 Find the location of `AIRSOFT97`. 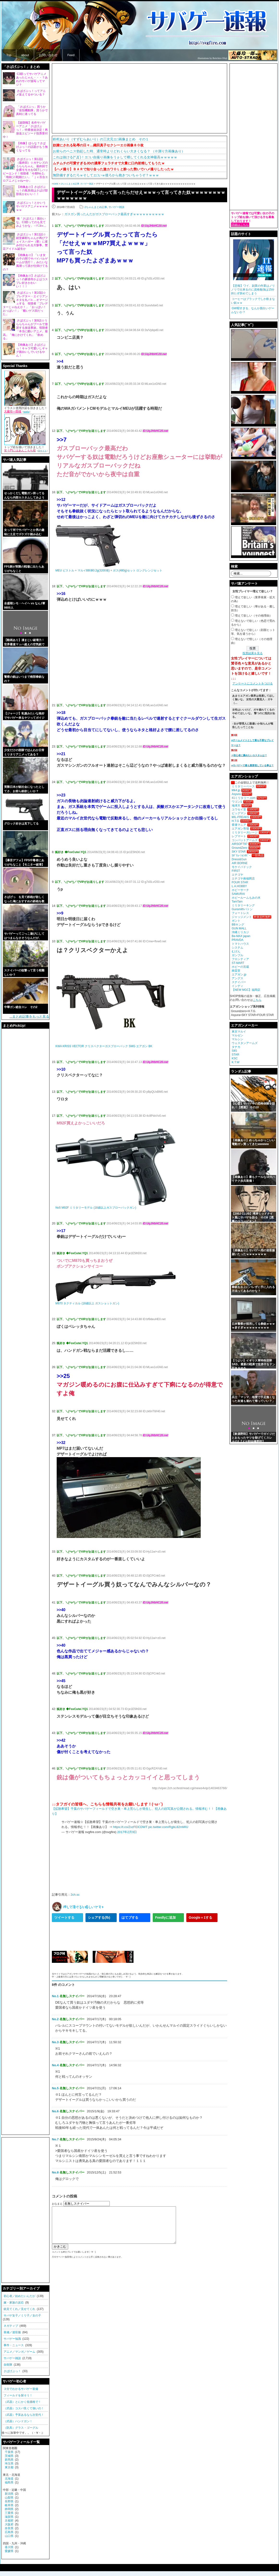

AIRSOFT97 is located at coordinates (246, 844).